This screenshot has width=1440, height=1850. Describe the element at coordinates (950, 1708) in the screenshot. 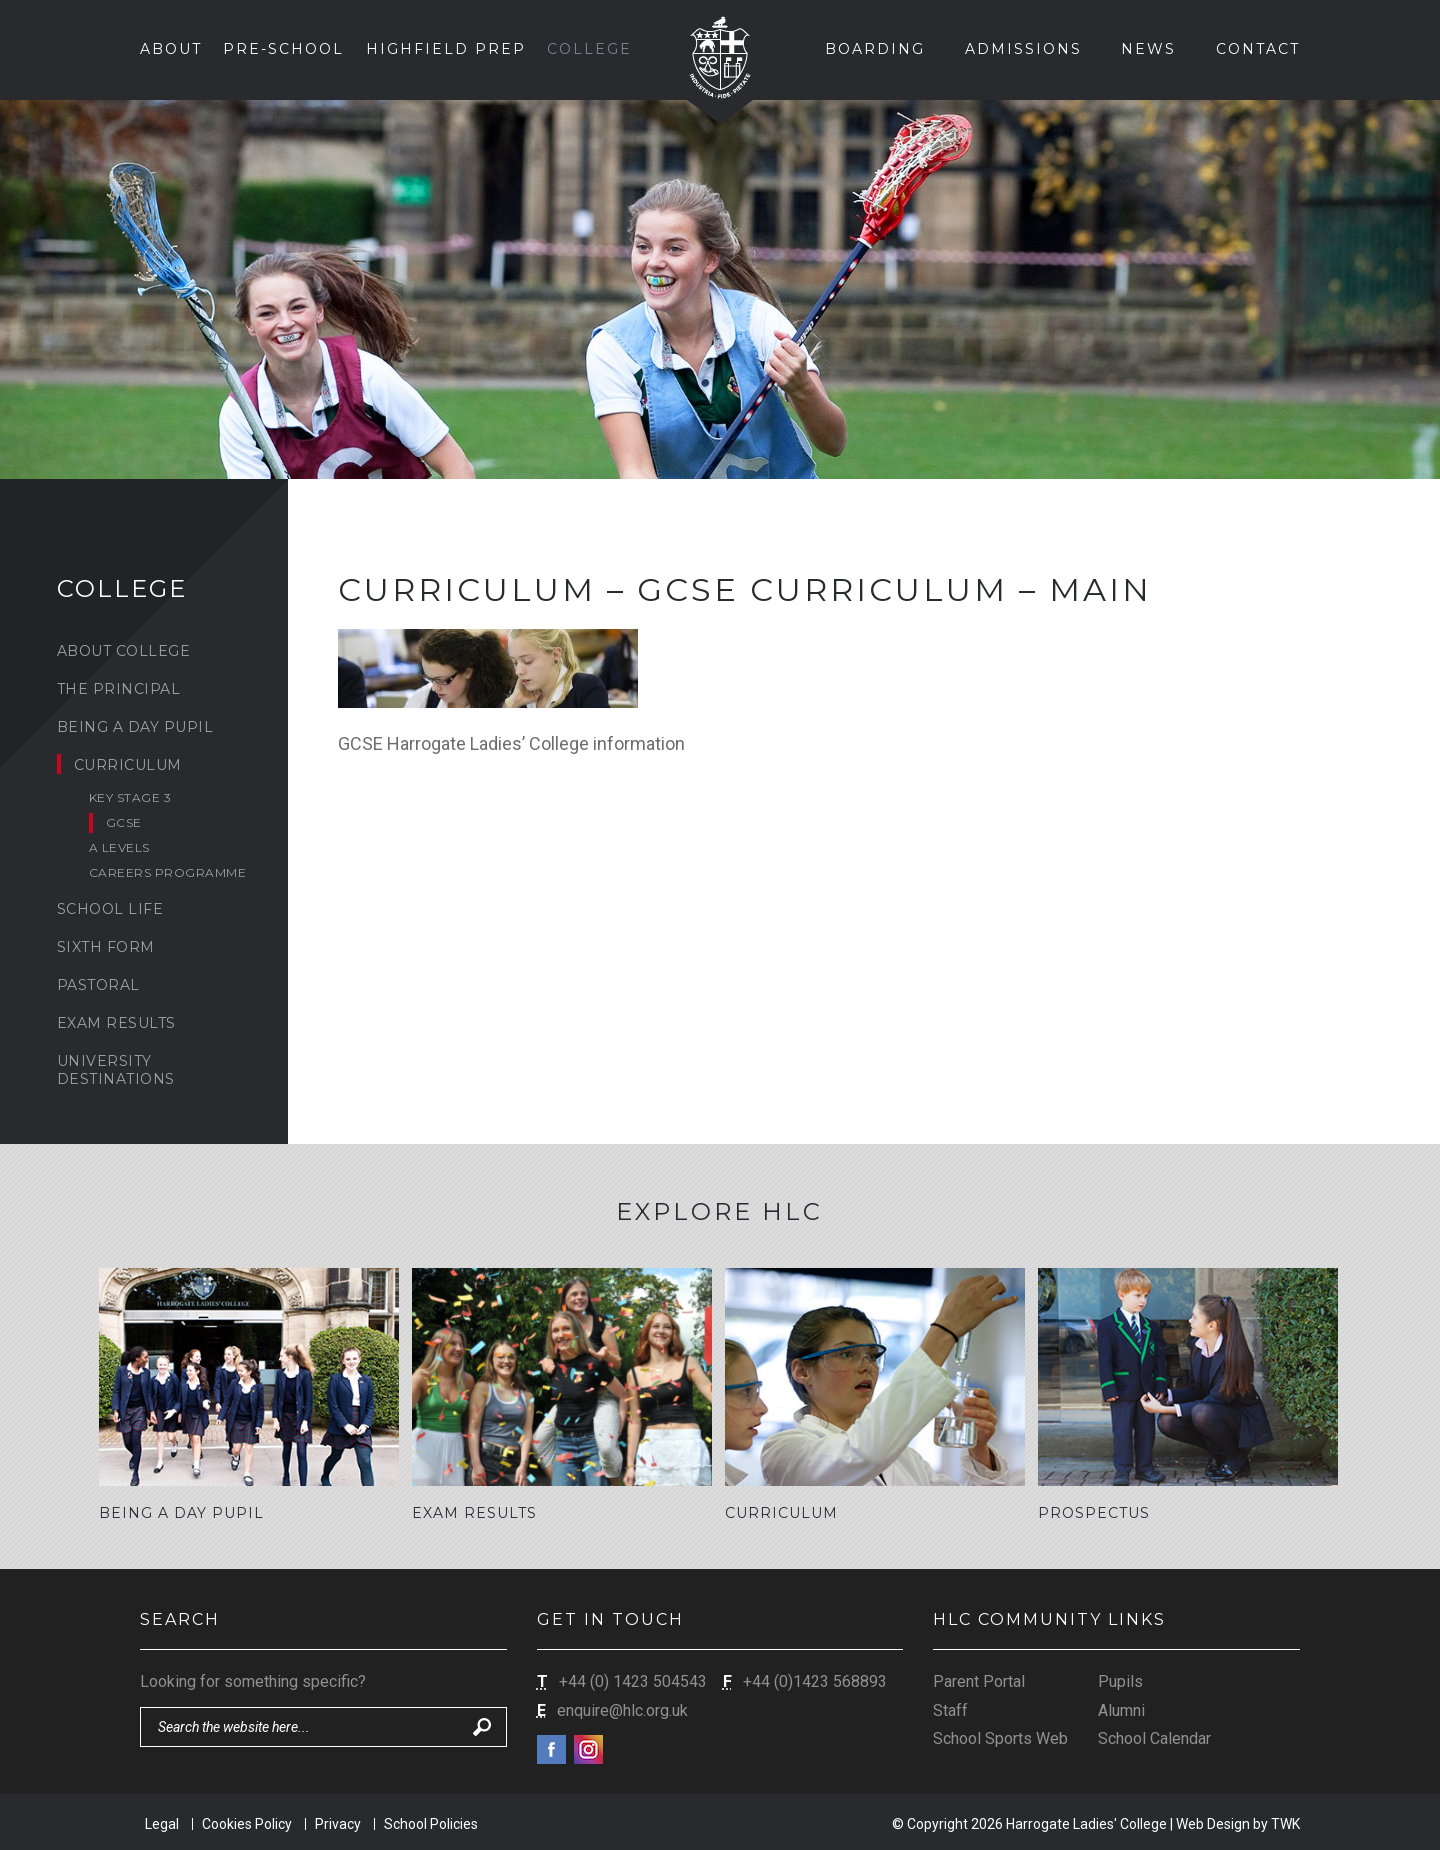

I see `Staff` at that location.